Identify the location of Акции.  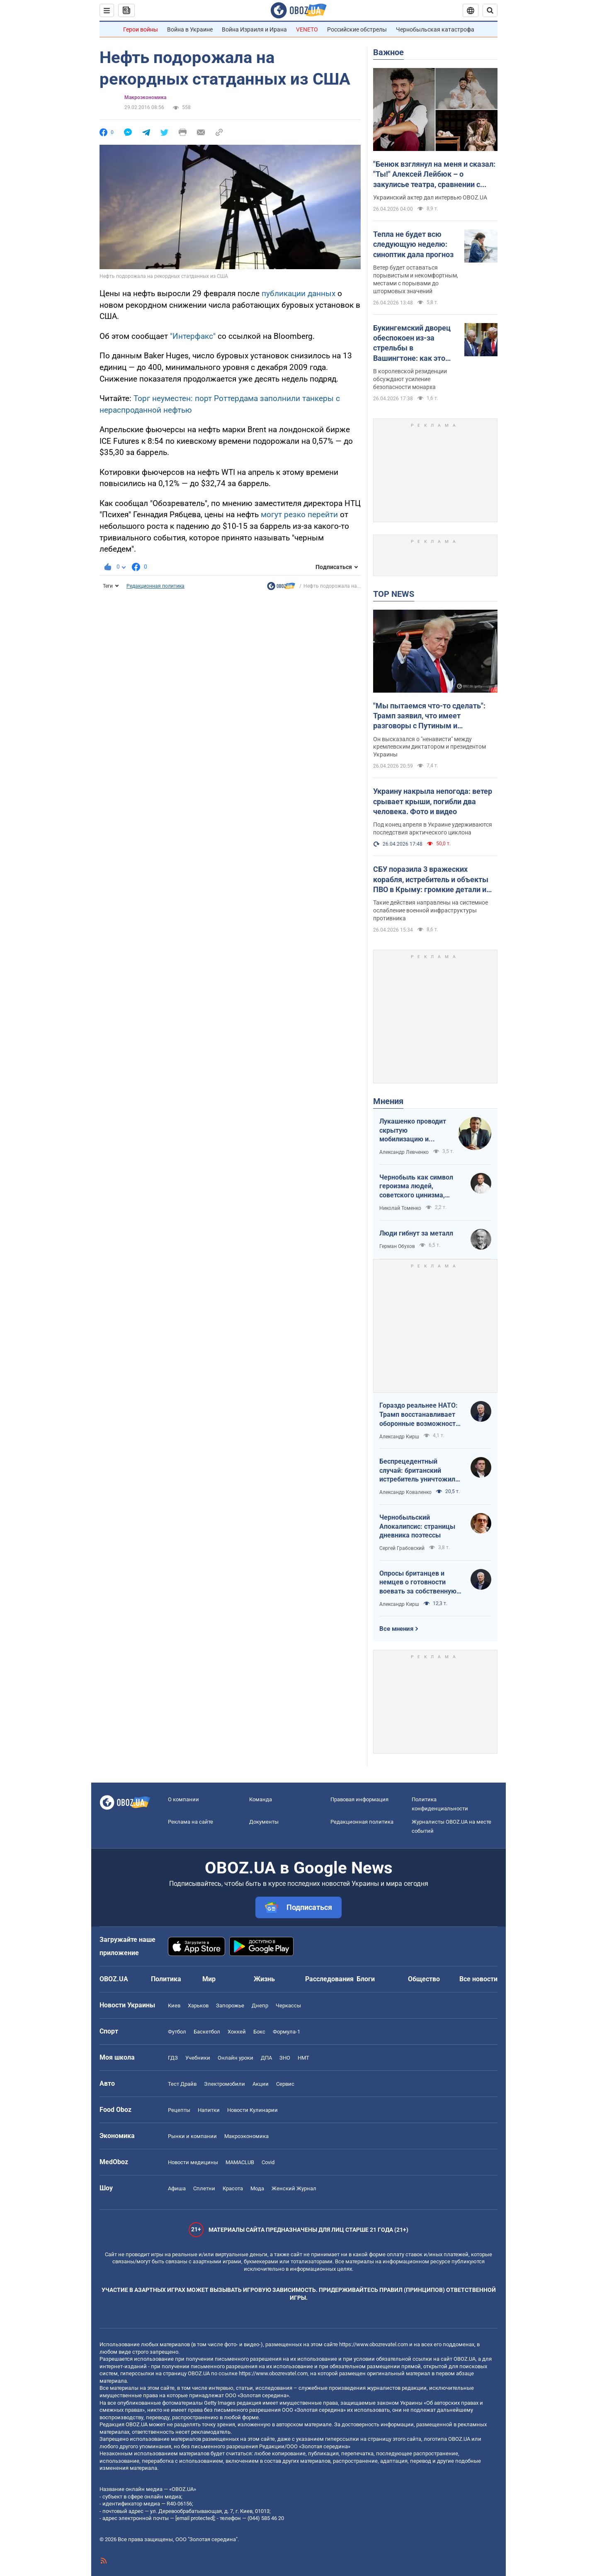
(260, 2084).